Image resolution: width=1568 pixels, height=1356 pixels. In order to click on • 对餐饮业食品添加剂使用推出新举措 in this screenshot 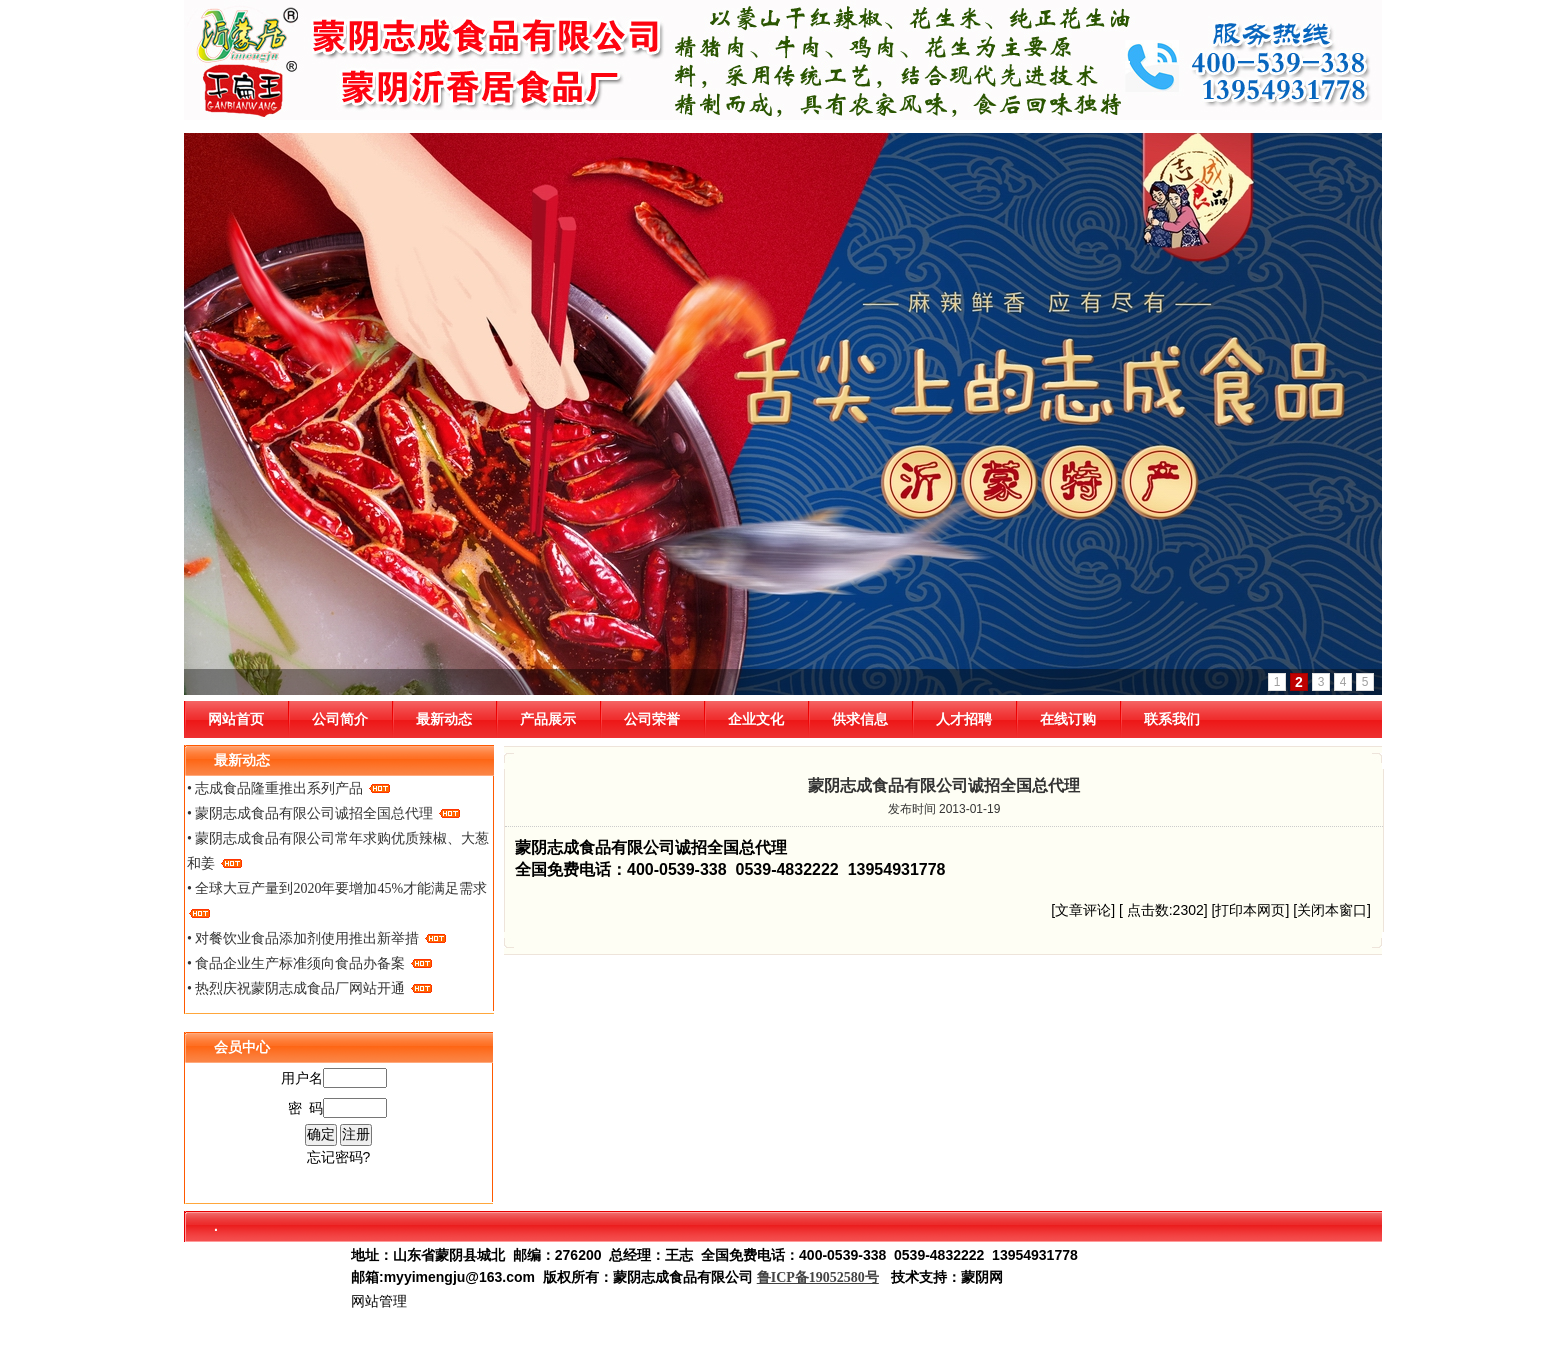, I will do `click(316, 938)`.